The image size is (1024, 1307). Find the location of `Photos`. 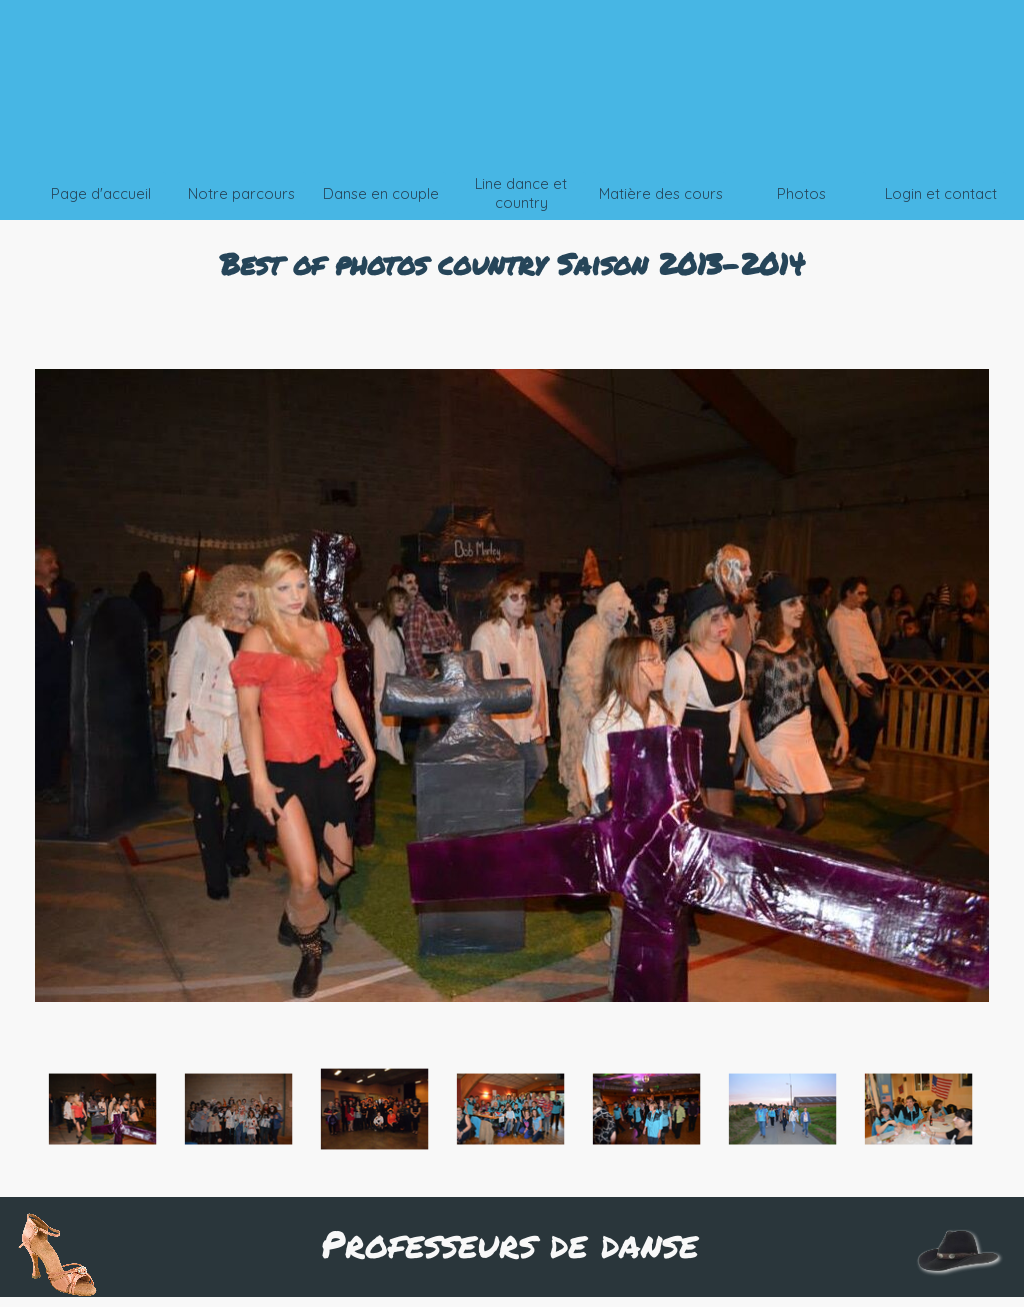

Photos is located at coordinates (801, 193).